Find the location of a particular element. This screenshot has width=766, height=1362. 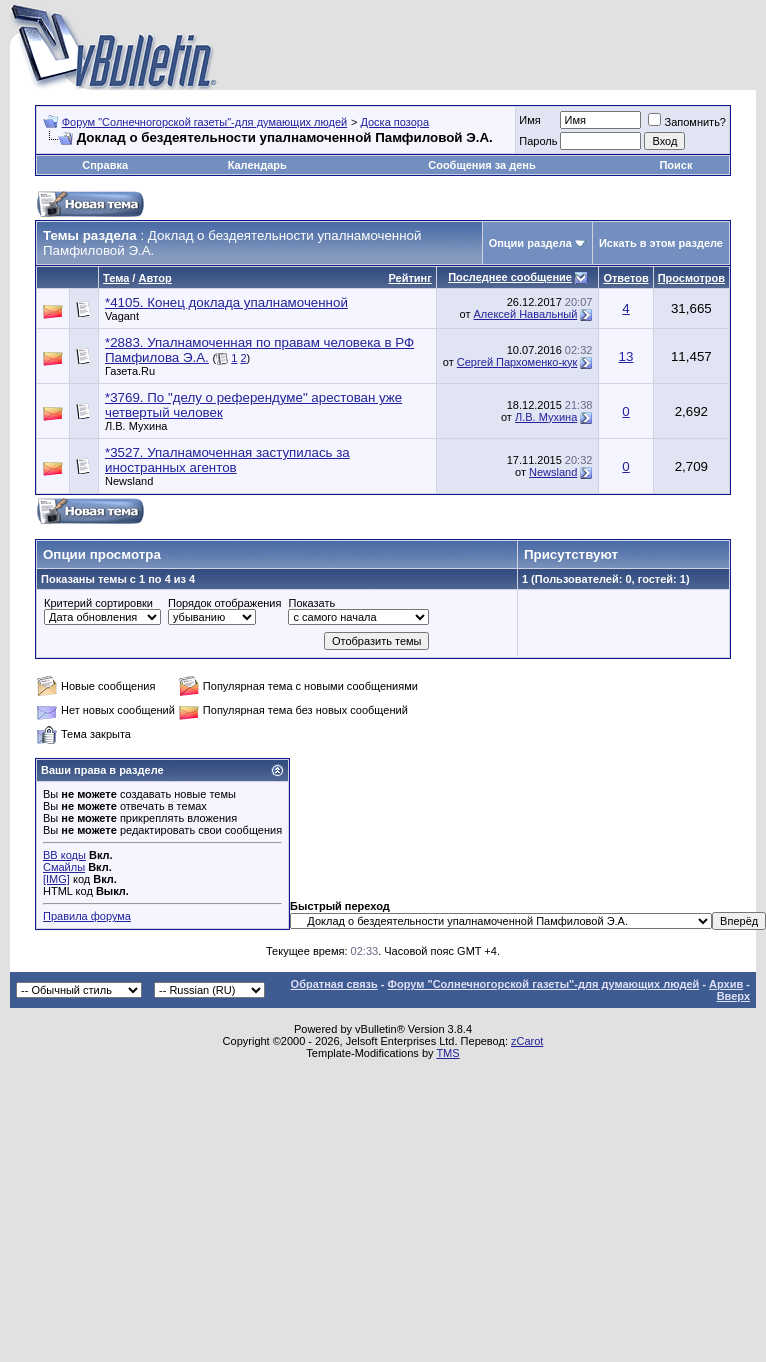

Доска позора is located at coordinates (394, 122).